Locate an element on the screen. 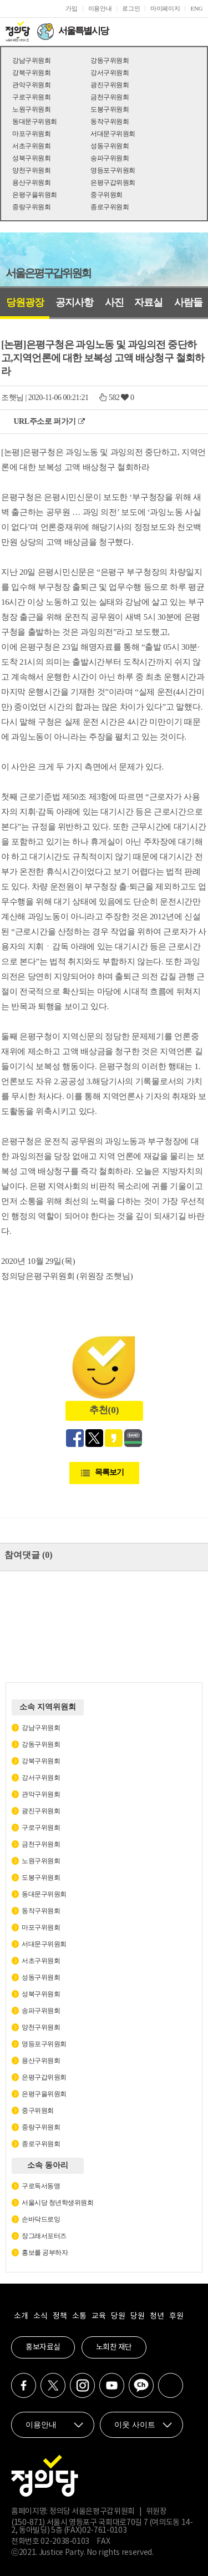 The height and width of the screenshot is (2576, 208). 중랑구위원회 is located at coordinates (31, 207).